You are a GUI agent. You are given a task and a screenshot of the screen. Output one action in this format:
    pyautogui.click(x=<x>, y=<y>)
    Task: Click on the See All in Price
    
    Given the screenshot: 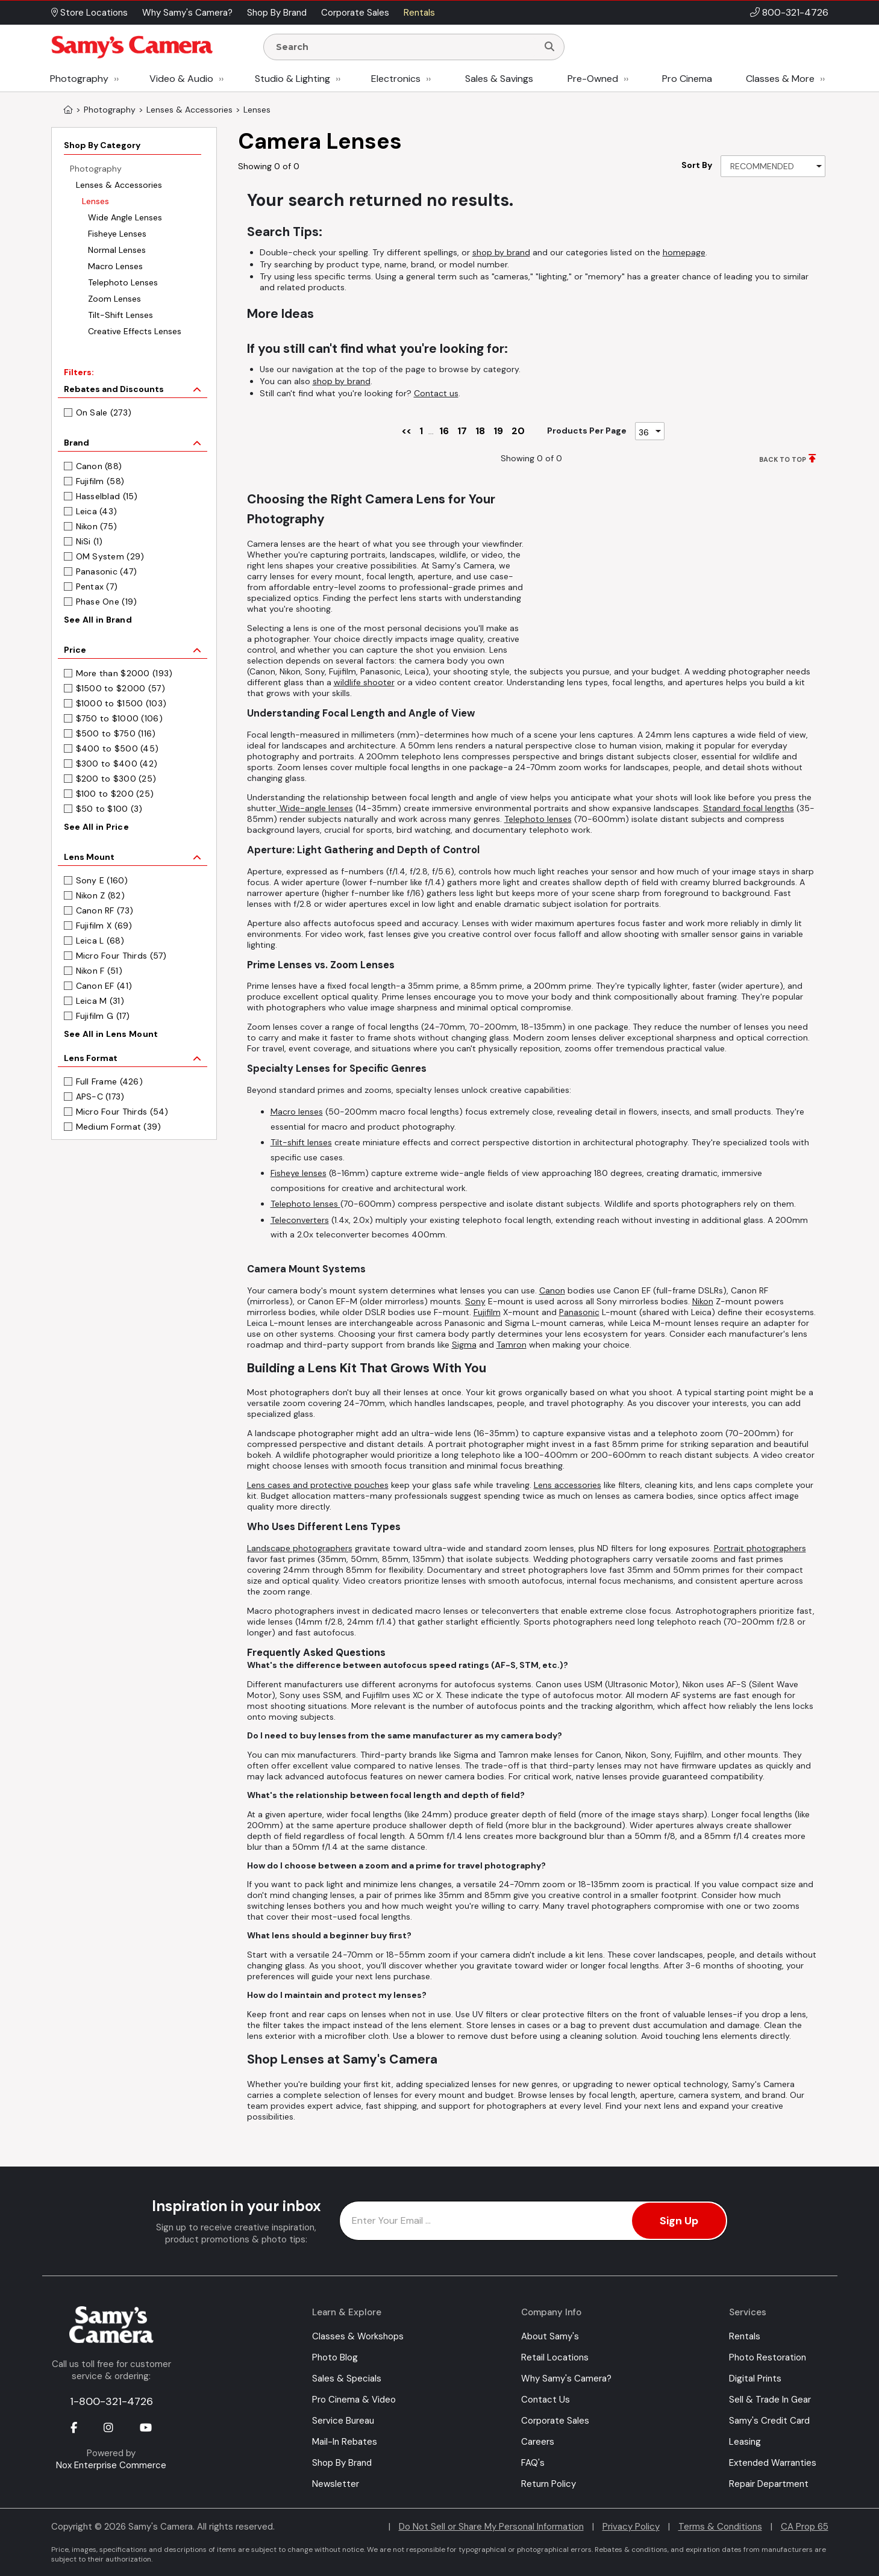 What is the action you would take?
    pyautogui.click(x=96, y=826)
    